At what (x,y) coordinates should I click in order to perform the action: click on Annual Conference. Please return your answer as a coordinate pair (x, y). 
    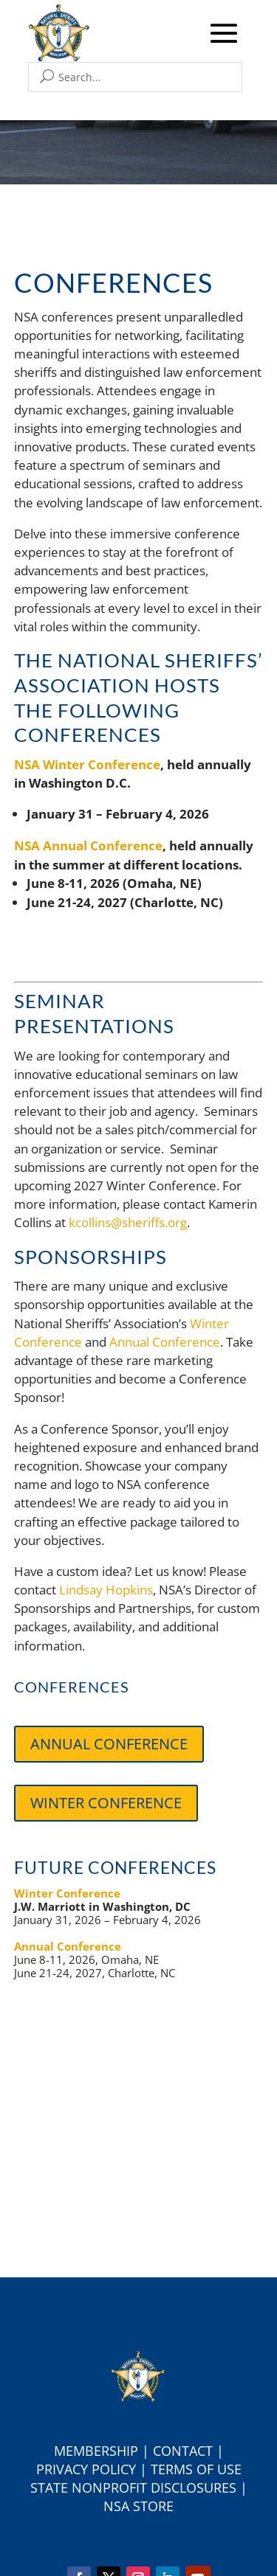
    Looking at the image, I should click on (164, 1341).